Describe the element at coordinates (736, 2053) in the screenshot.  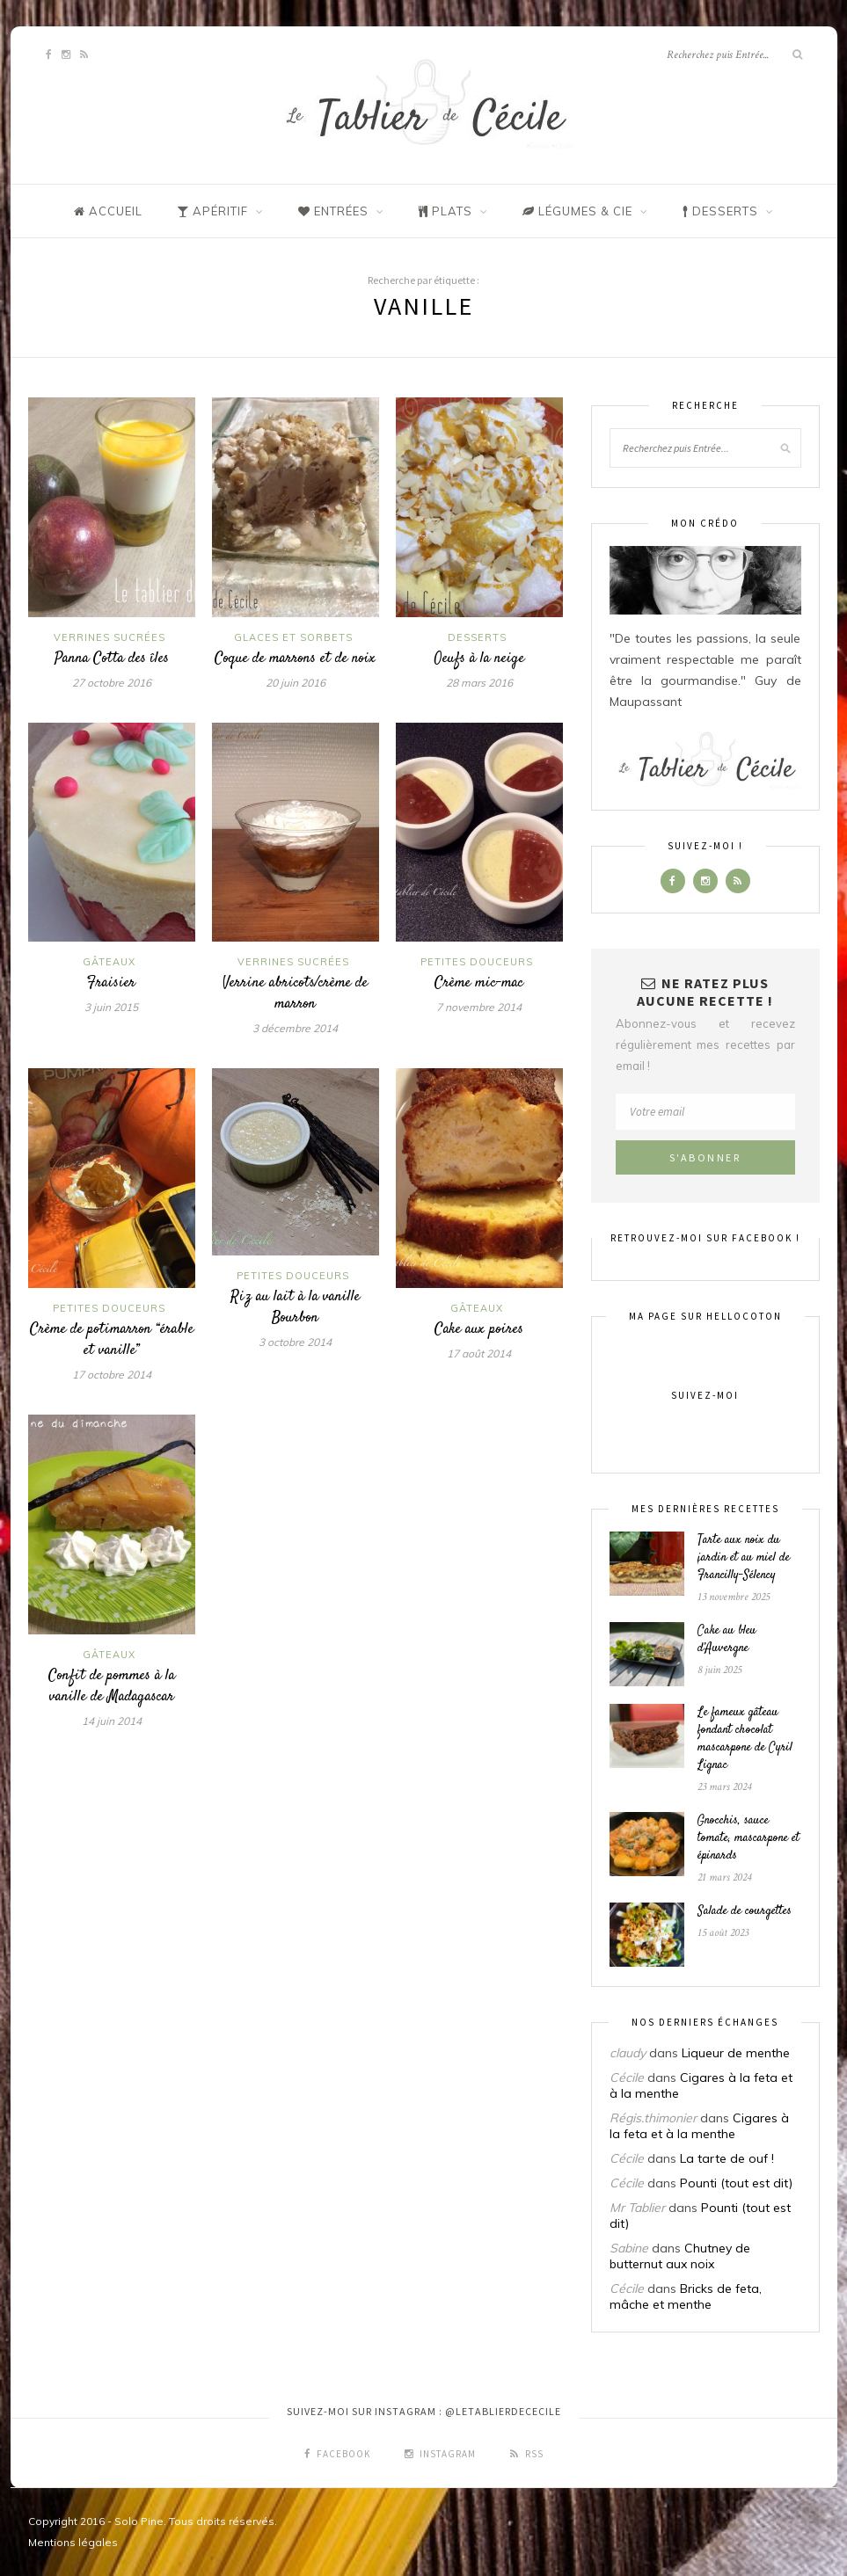
I see `Liqueur de menthe` at that location.